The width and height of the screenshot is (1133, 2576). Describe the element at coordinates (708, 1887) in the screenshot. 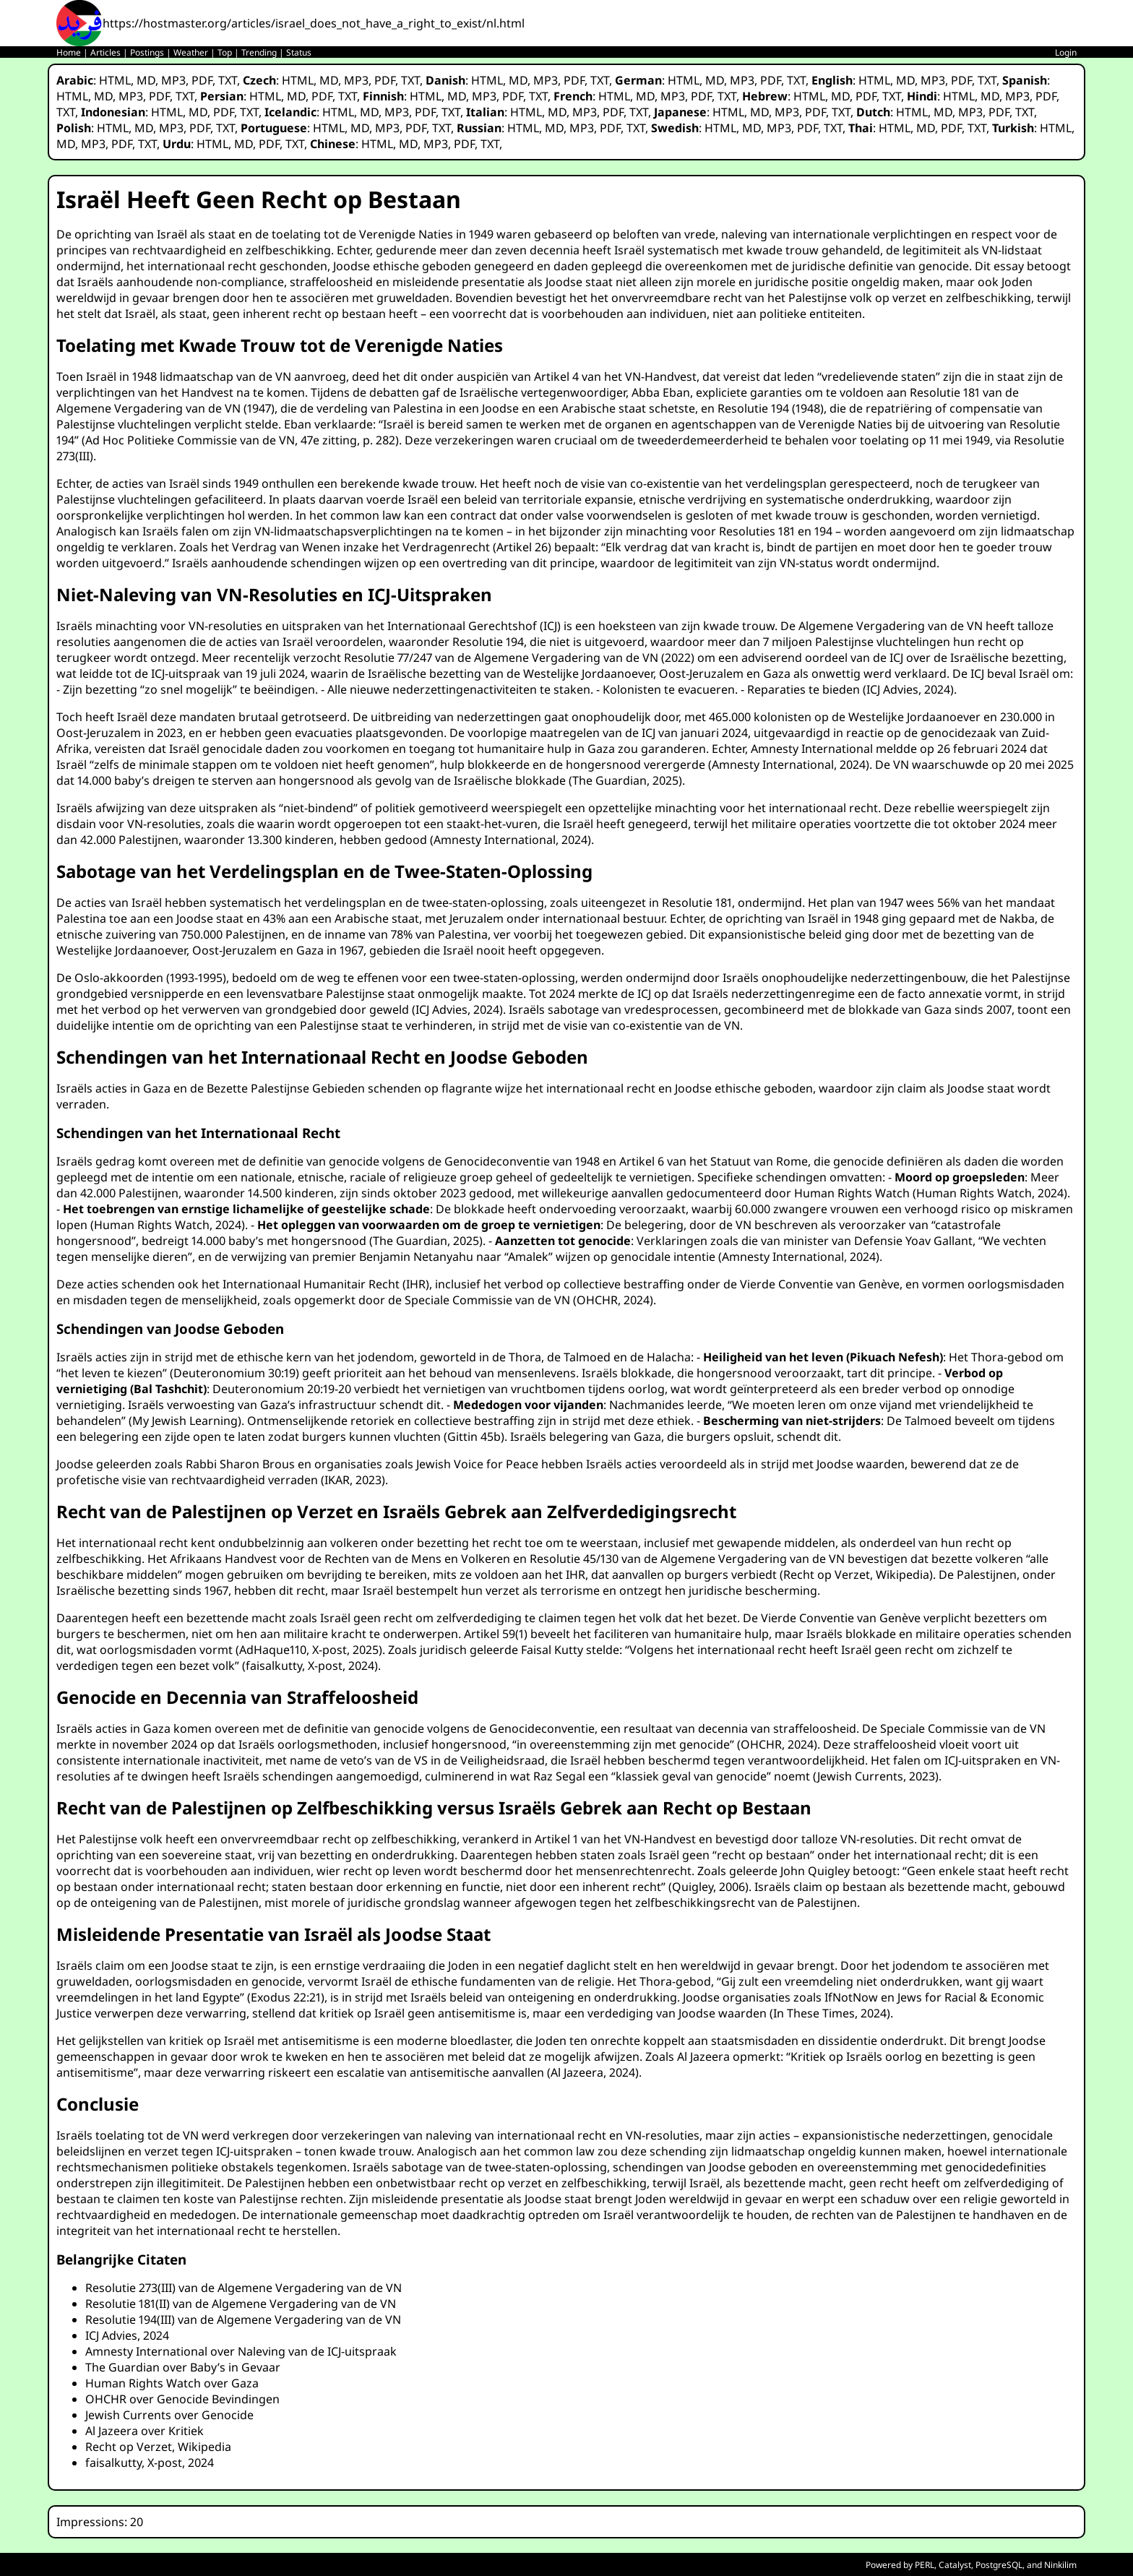

I see `Quigley, 2006` at that location.